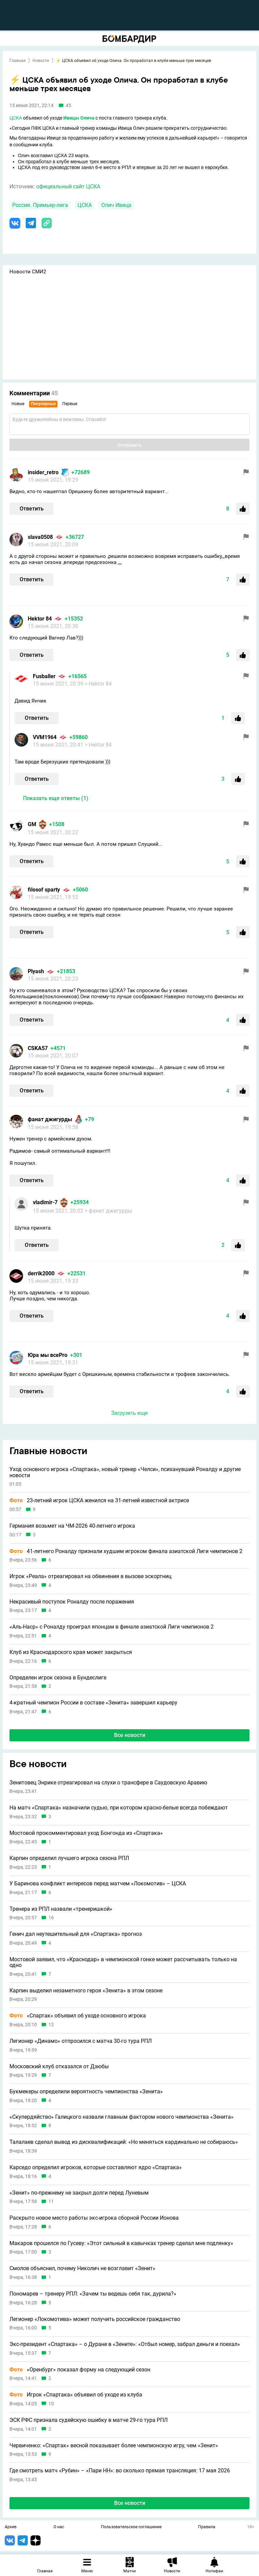 The width and height of the screenshot is (259, 2576). What do you see at coordinates (41, 1273) in the screenshot?
I see `derrik2000` at bounding box center [41, 1273].